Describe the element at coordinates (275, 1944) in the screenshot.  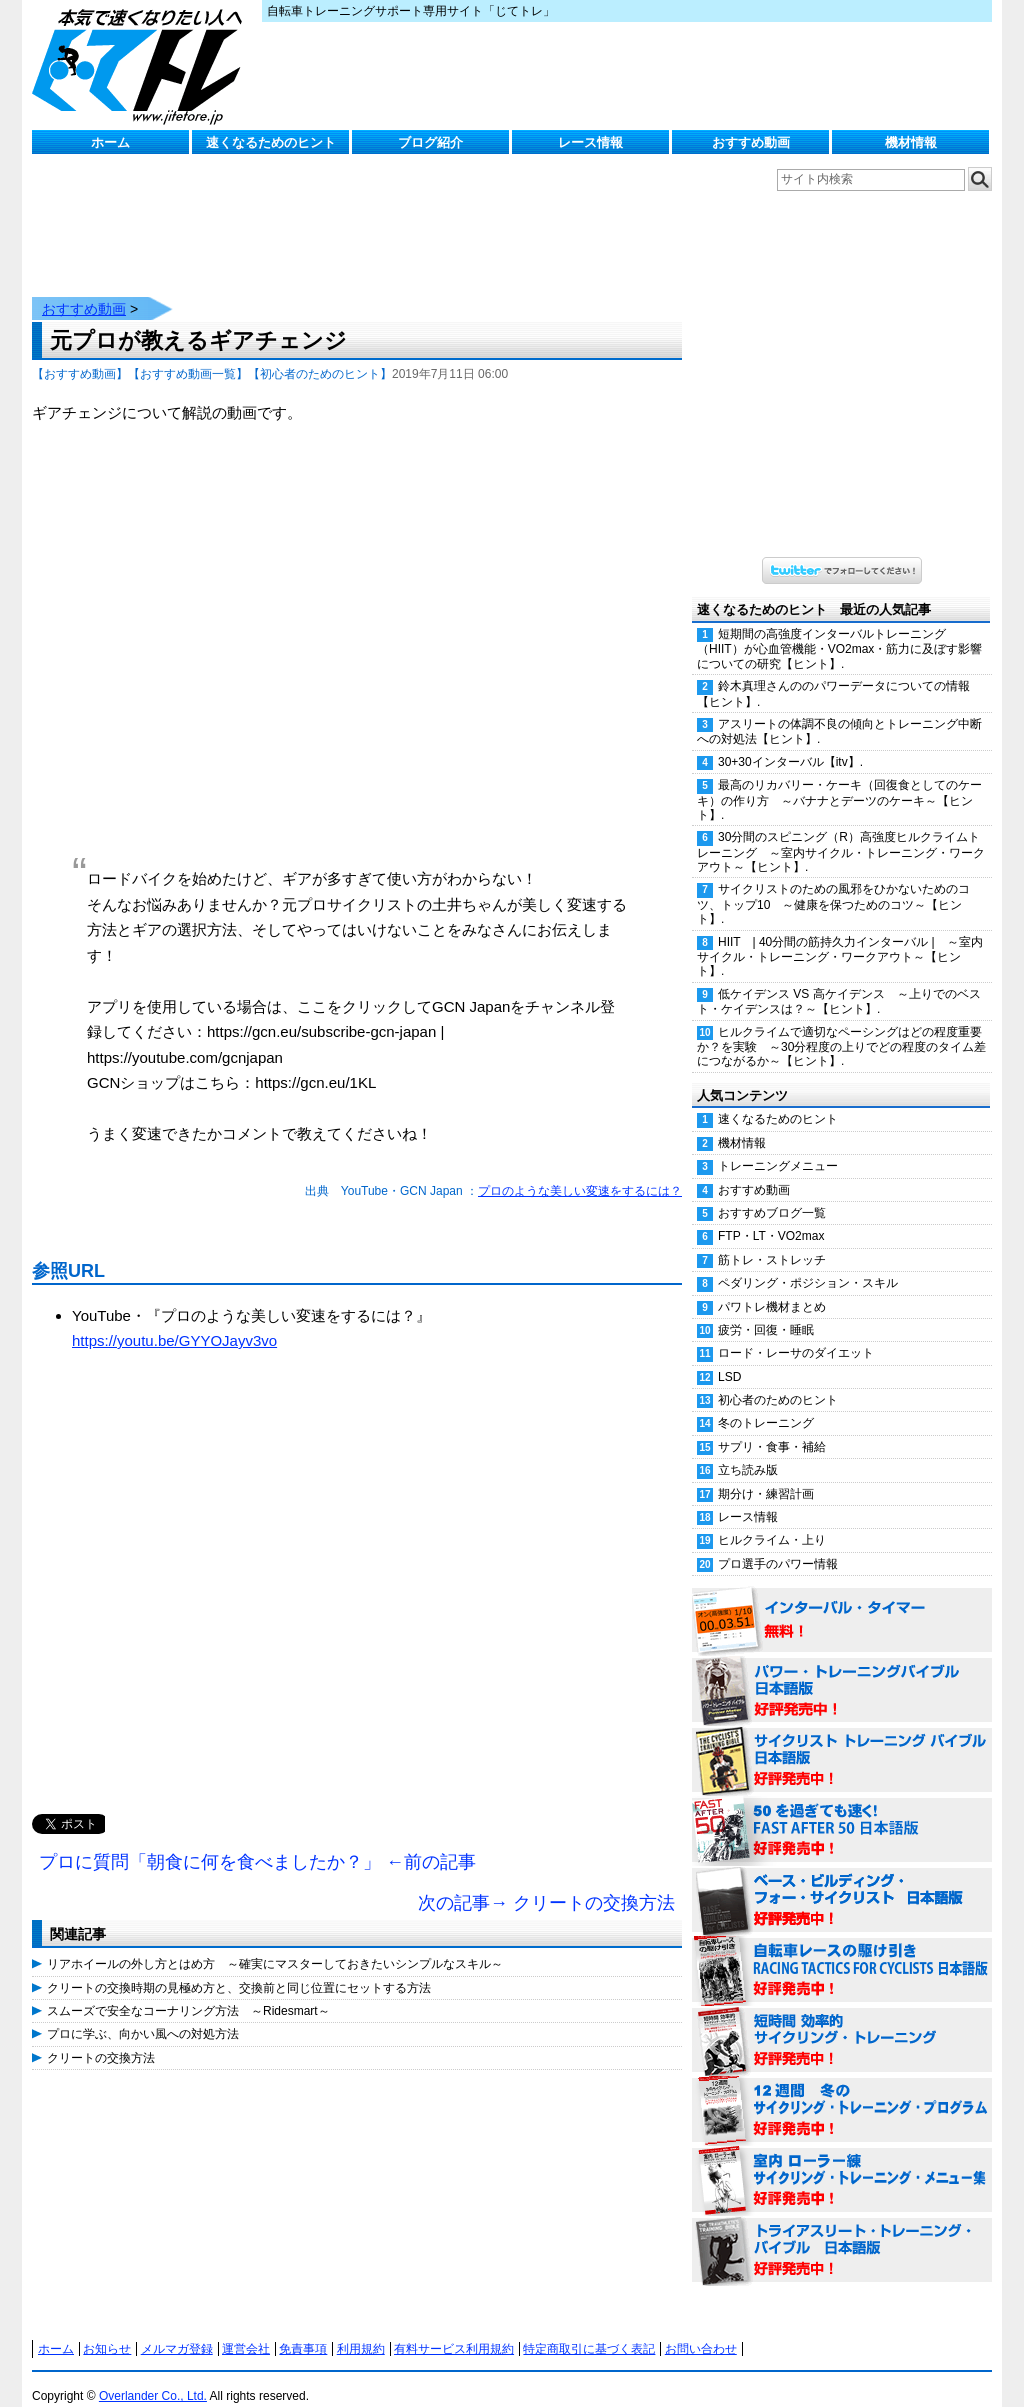
I see `リアホイールの外し方とはめ方 ～確実にマスターしておきたいシンプルなスキル～` at that location.